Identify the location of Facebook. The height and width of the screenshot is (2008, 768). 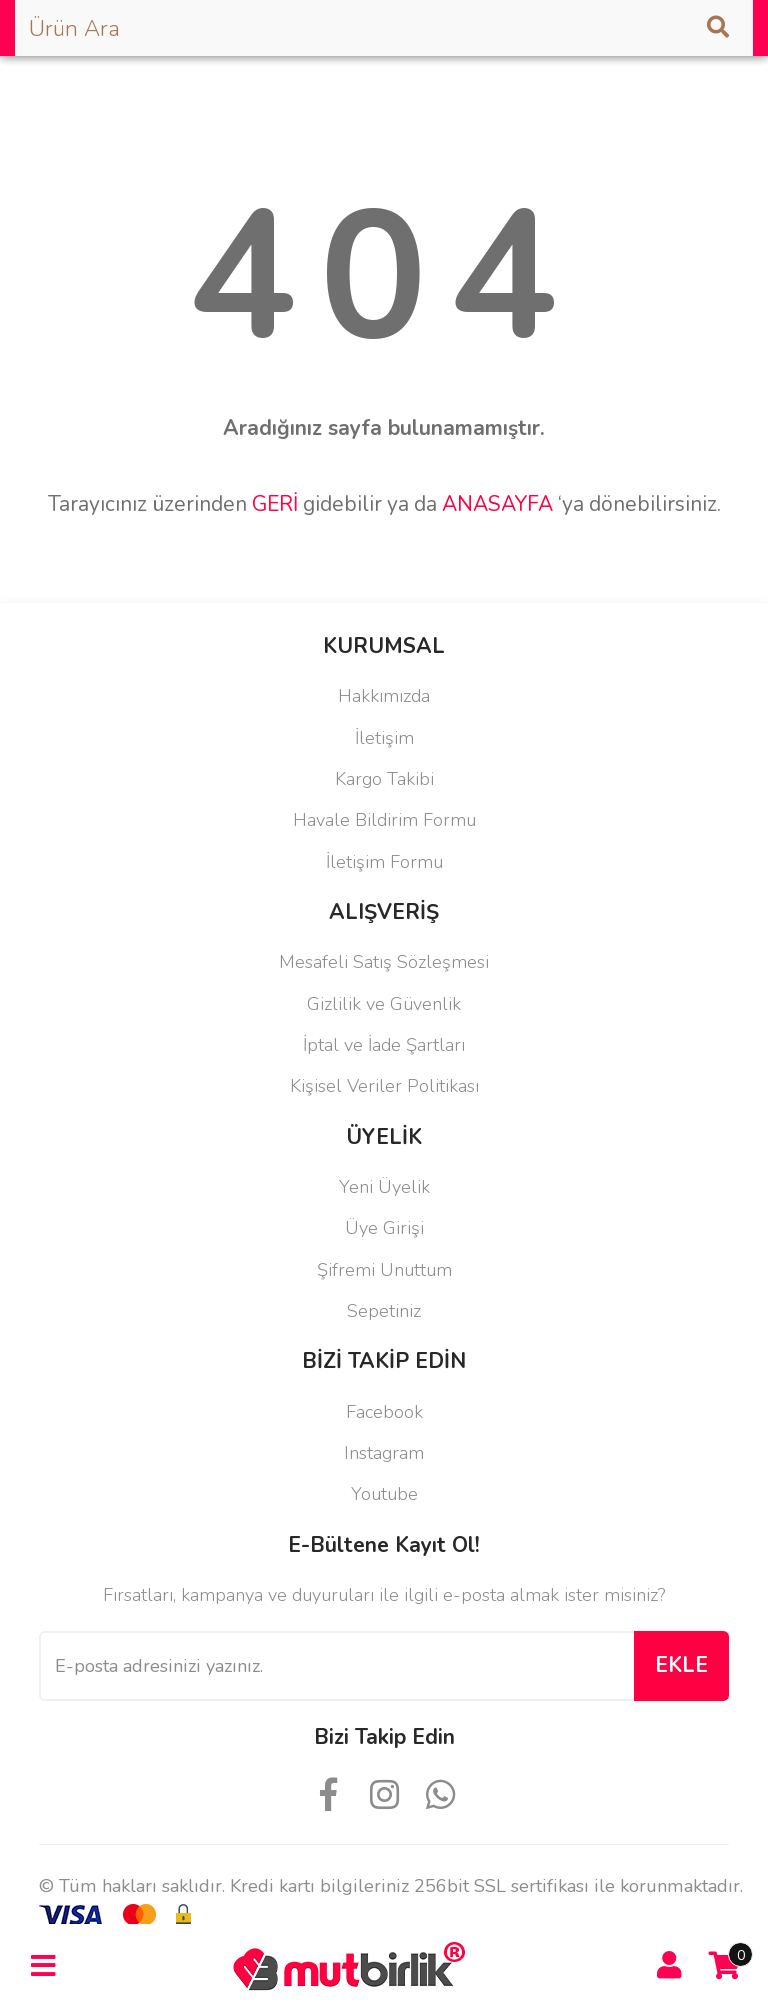
(384, 1412).